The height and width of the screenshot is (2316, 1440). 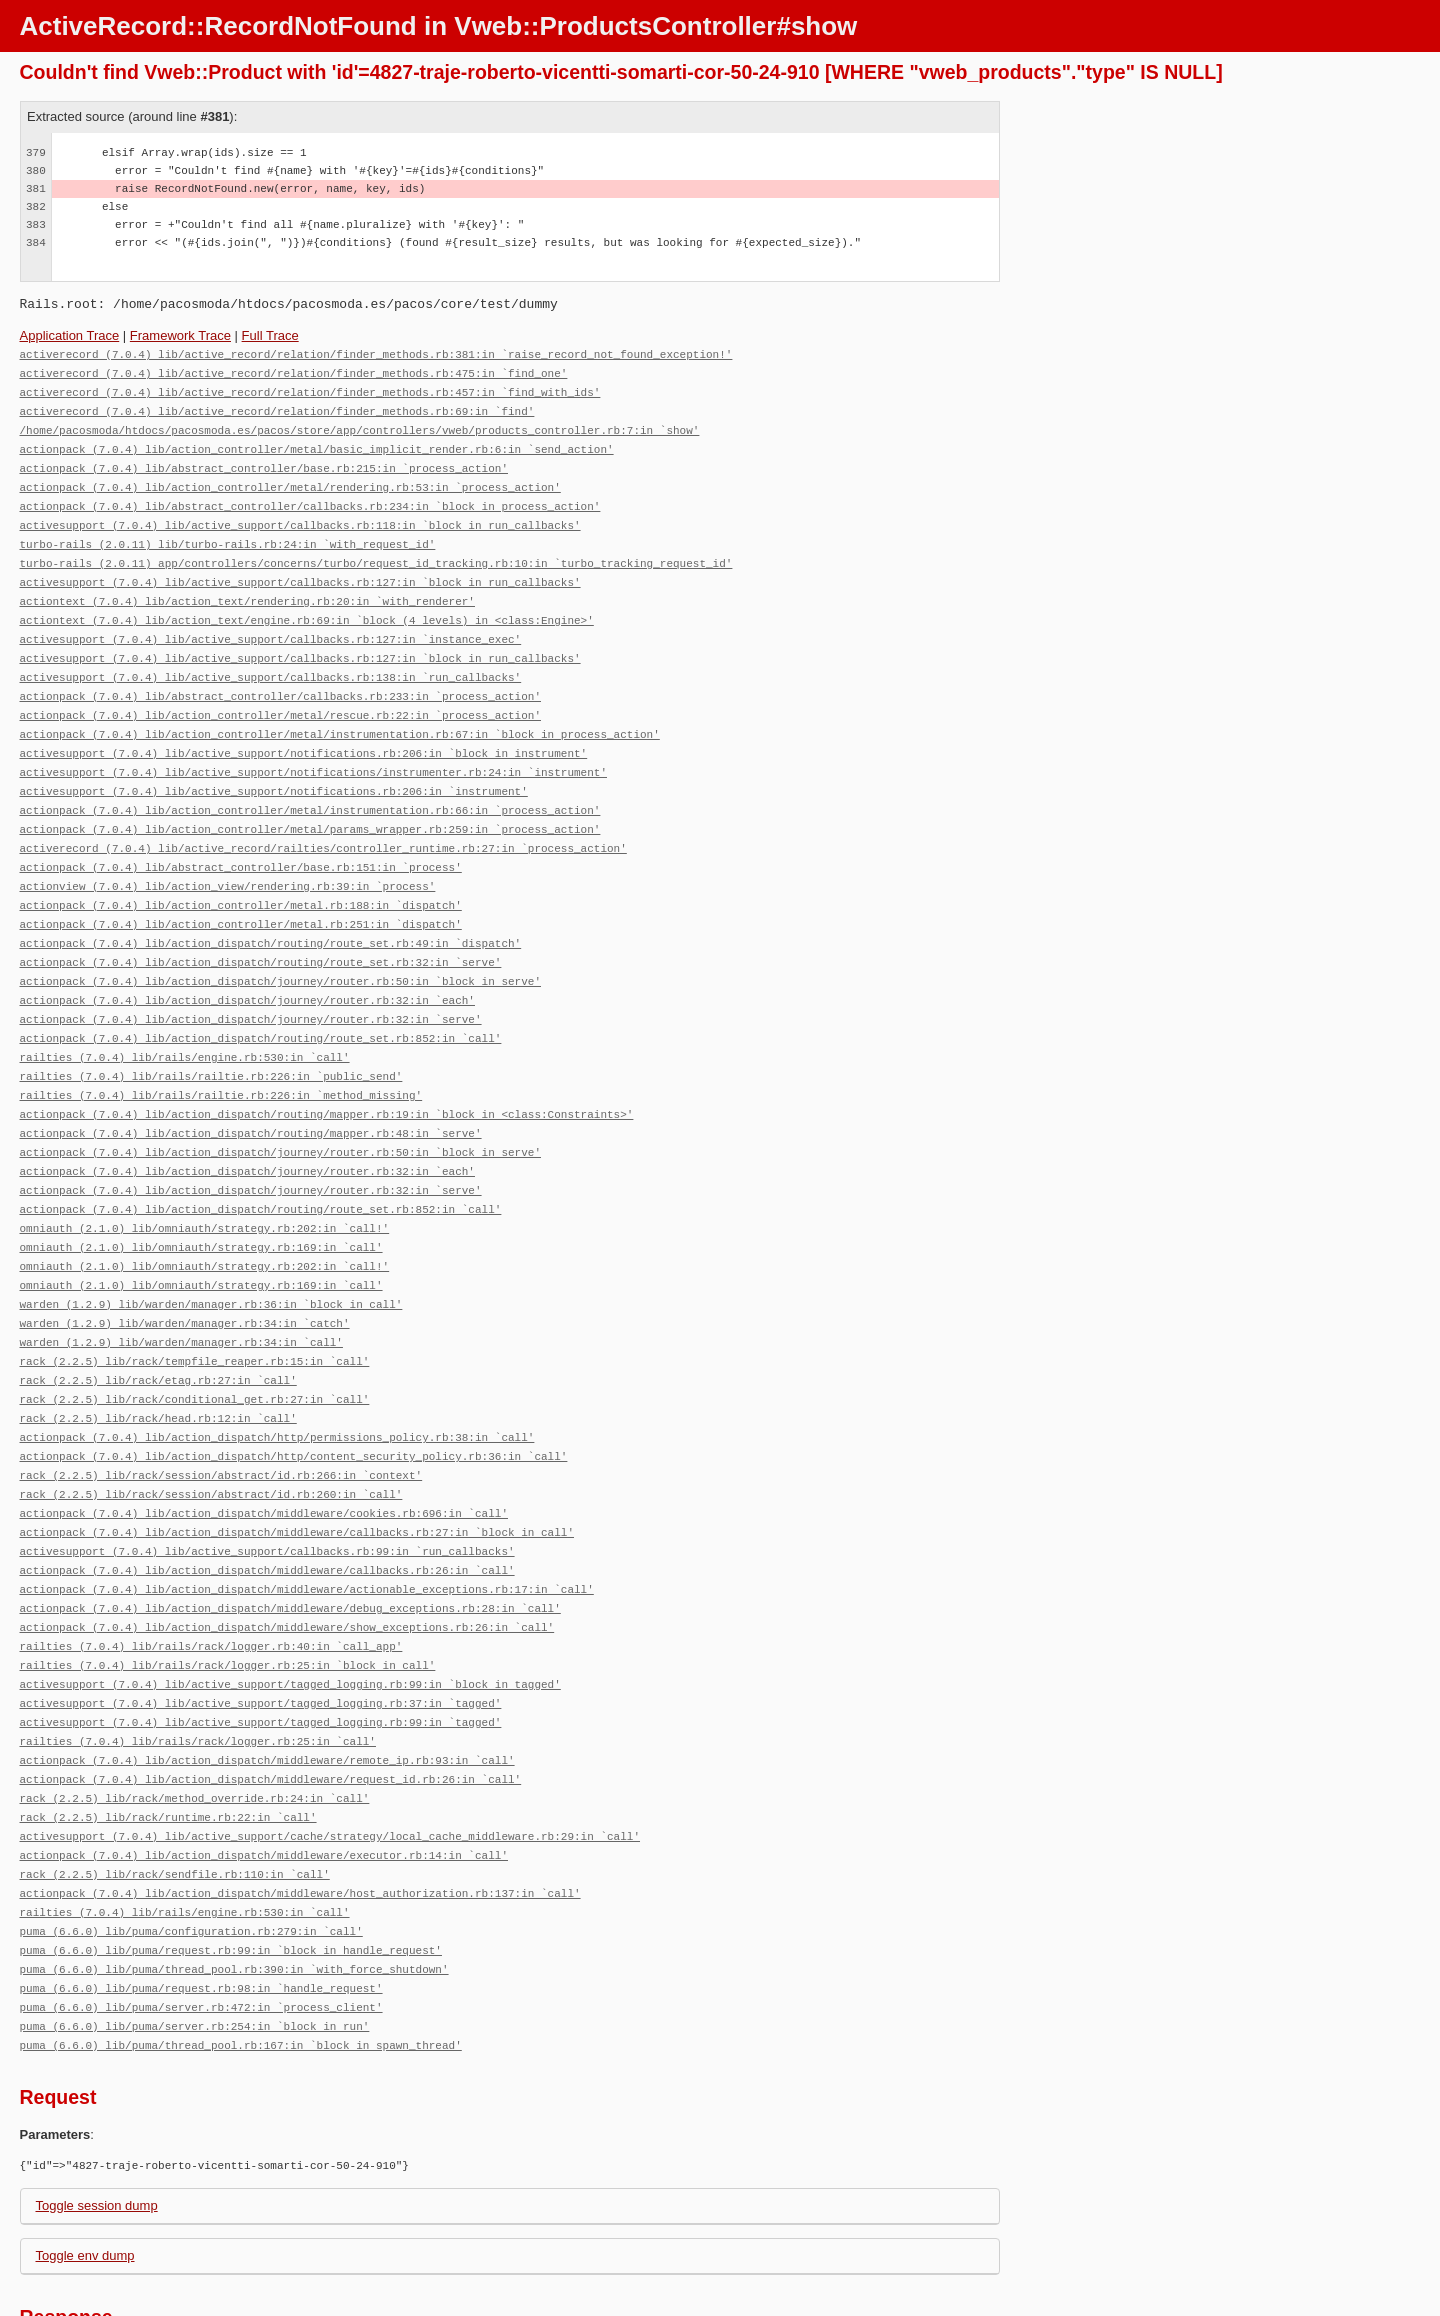 What do you see at coordinates (310, 497) in the screenshot?
I see `actionpack (7.0.4) lib/abstract_controller/callbacks.rb:234:in `block in process_action'` at bounding box center [310, 497].